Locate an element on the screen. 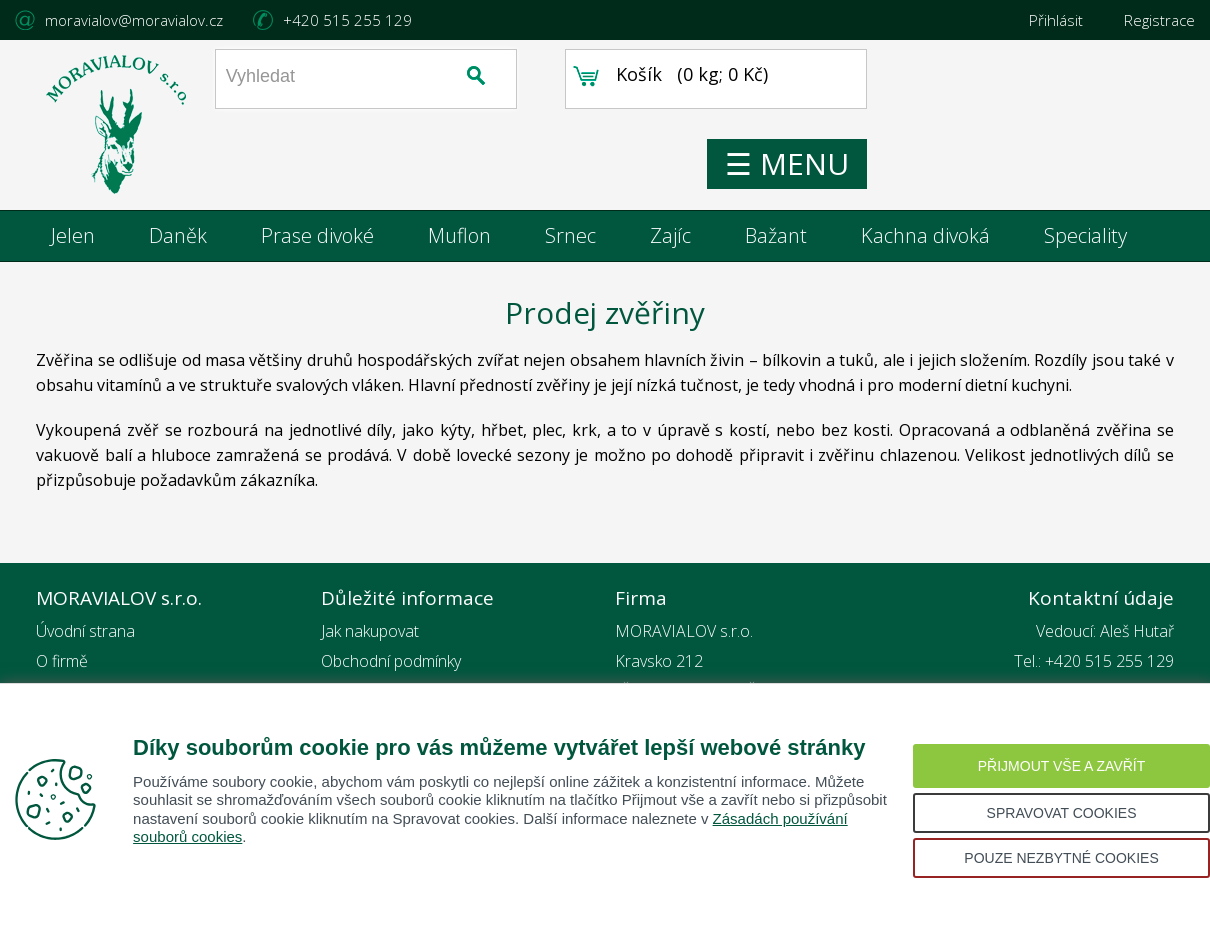 The width and height of the screenshot is (1210, 938). Prase divoké is located at coordinates (317, 239).